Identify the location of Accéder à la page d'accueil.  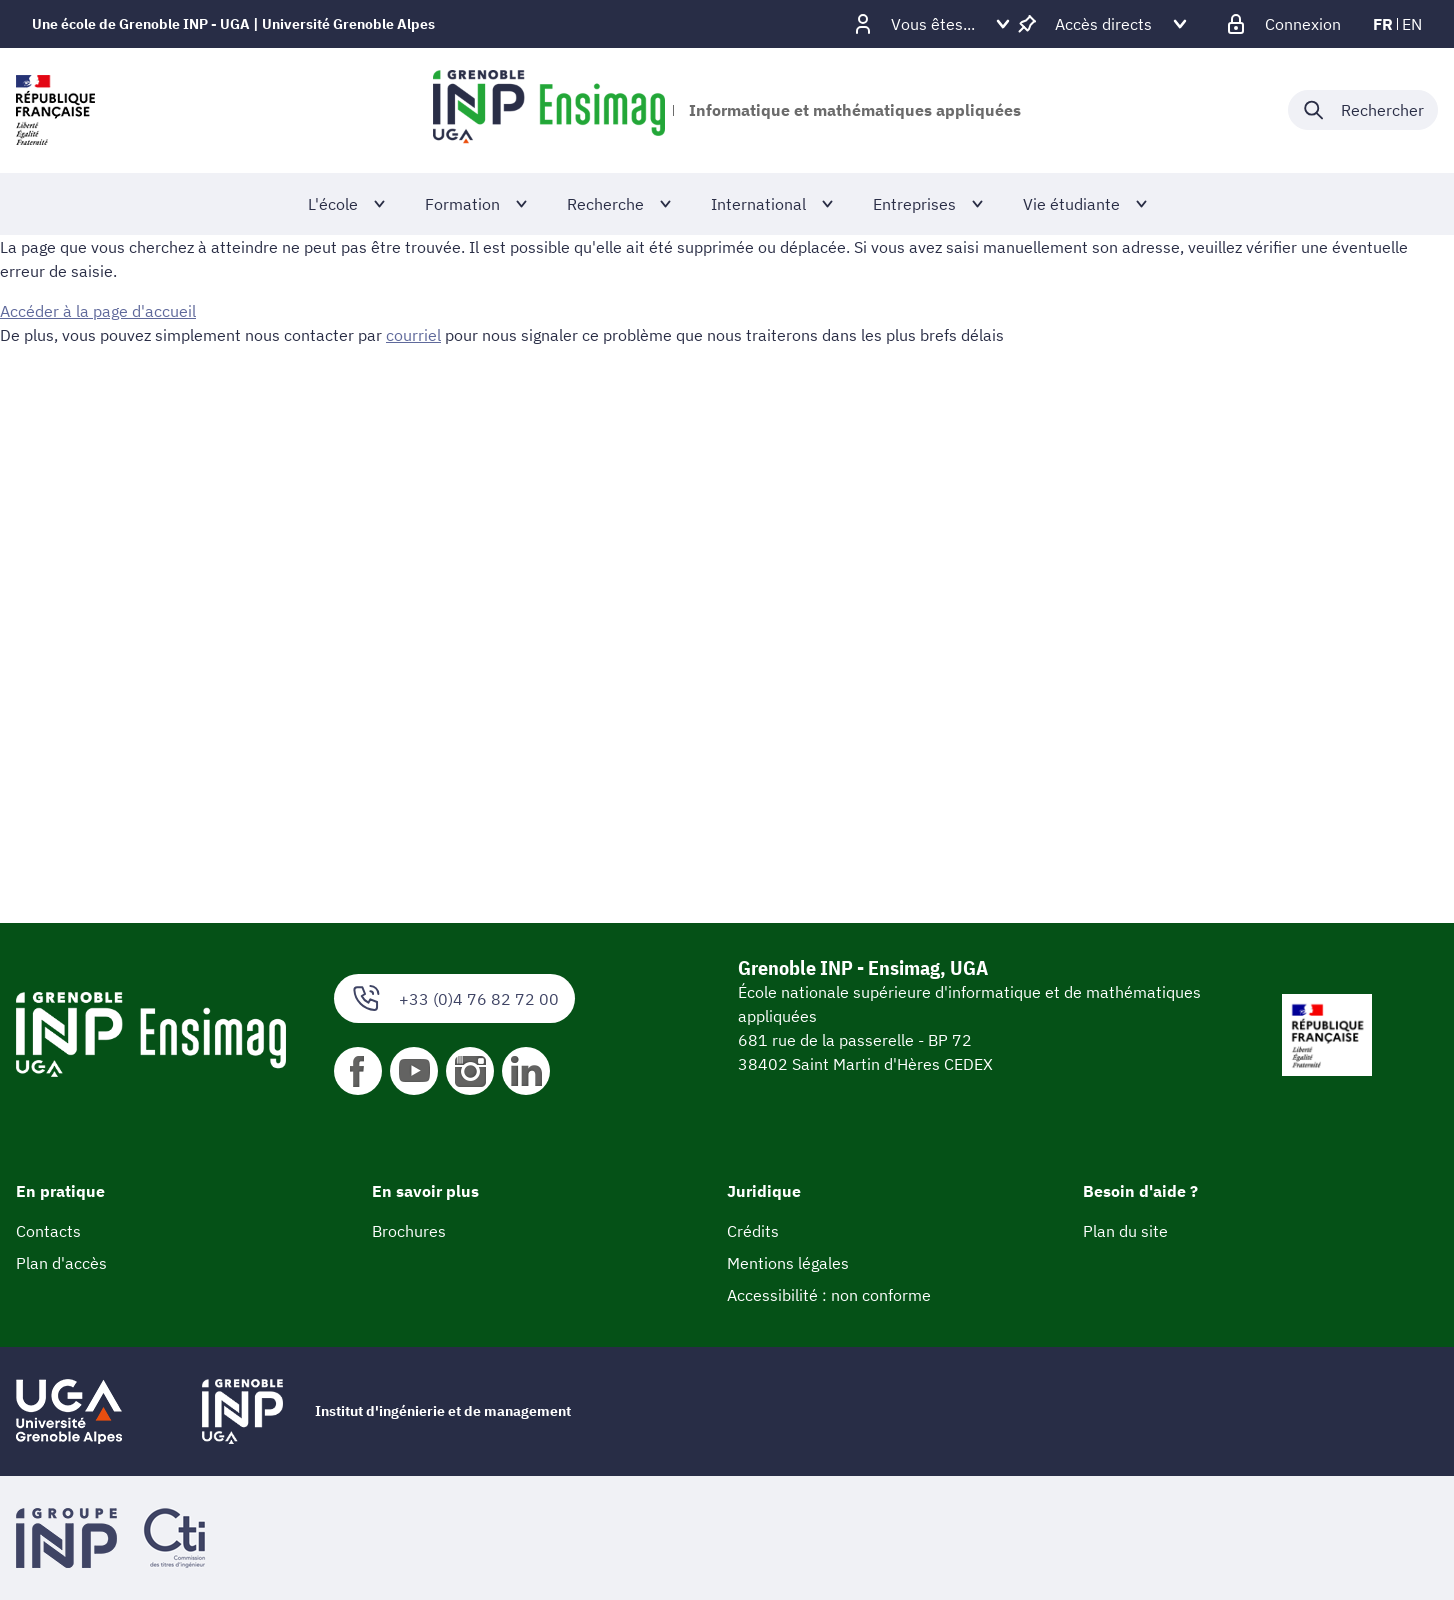
(98, 311).